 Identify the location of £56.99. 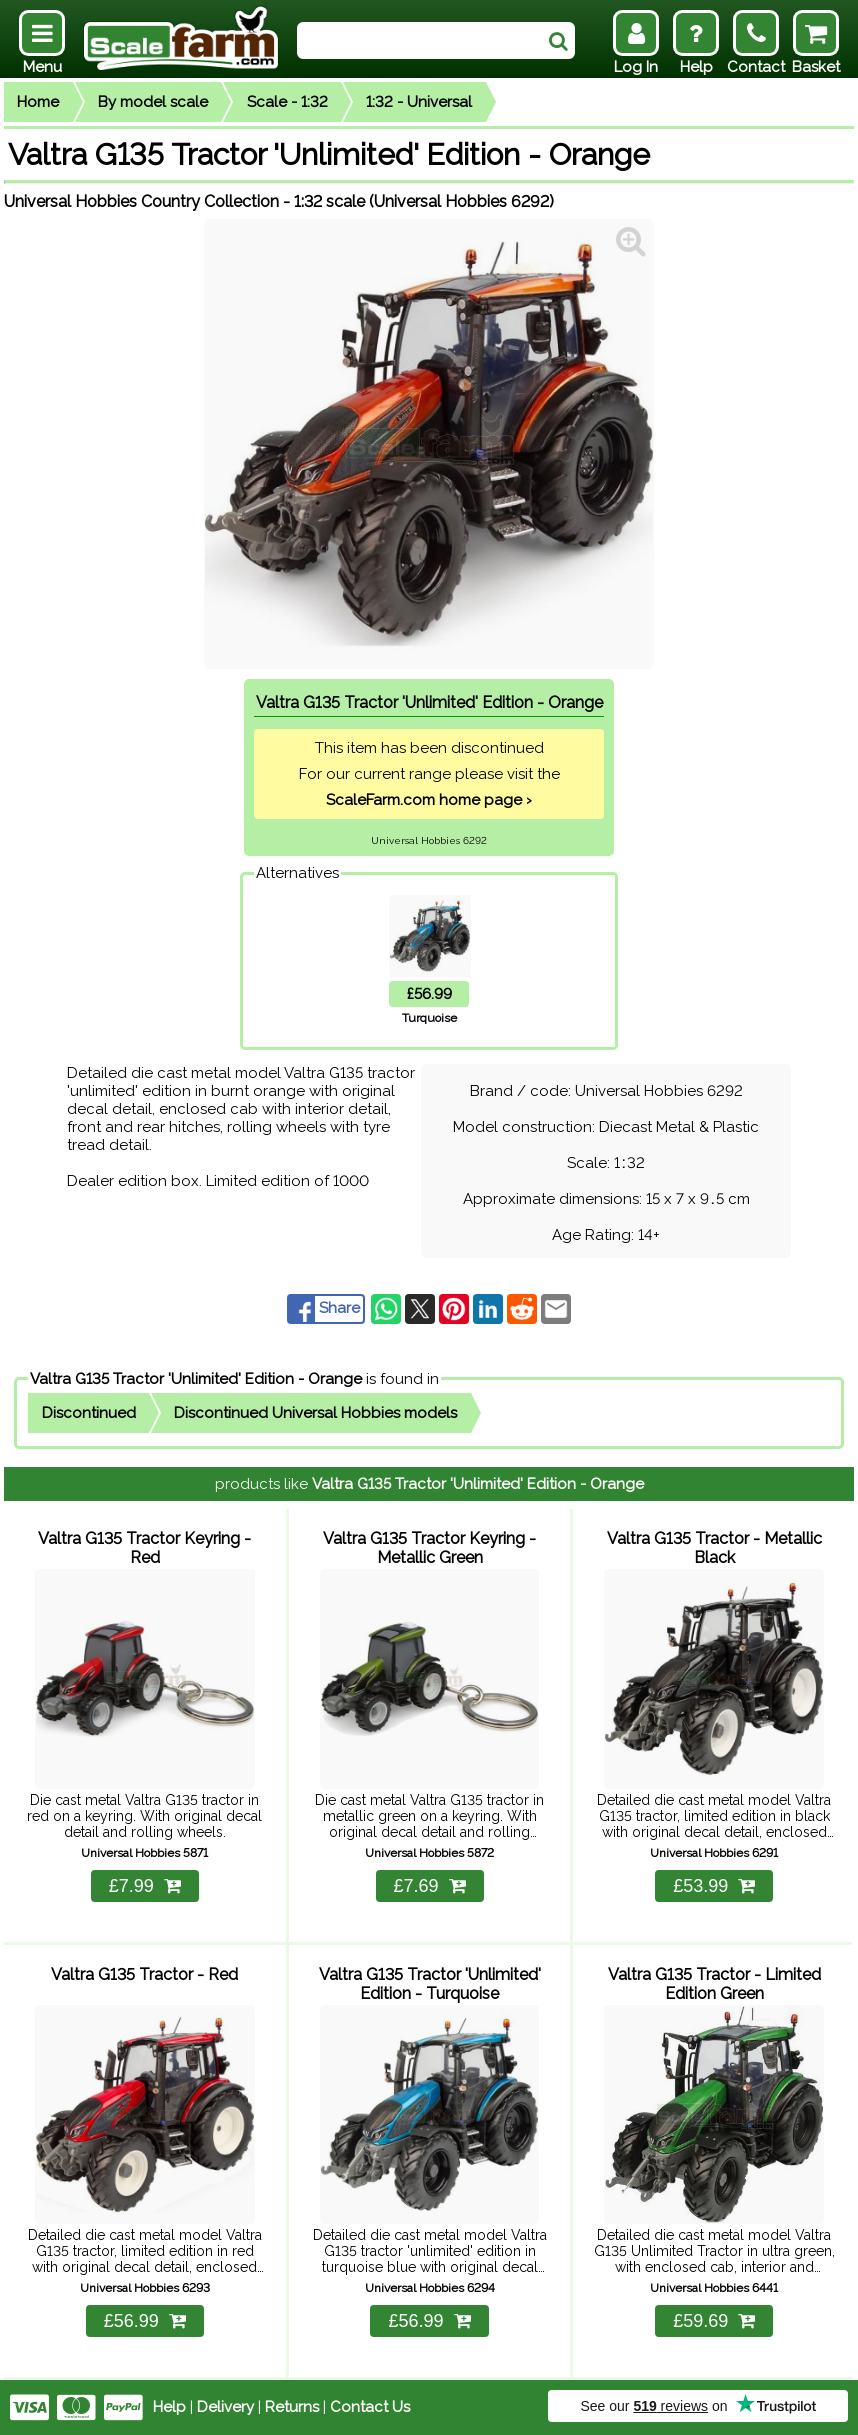
(145, 2321).